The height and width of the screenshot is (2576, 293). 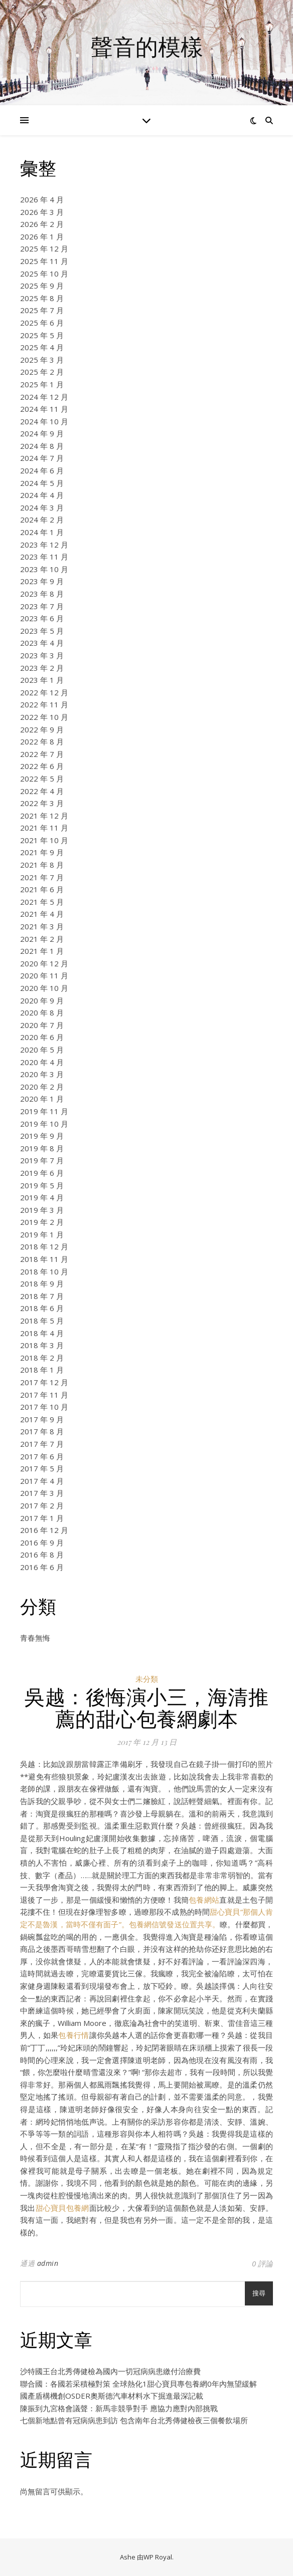 I want to click on 2021 年 11 月, so click(x=44, y=828).